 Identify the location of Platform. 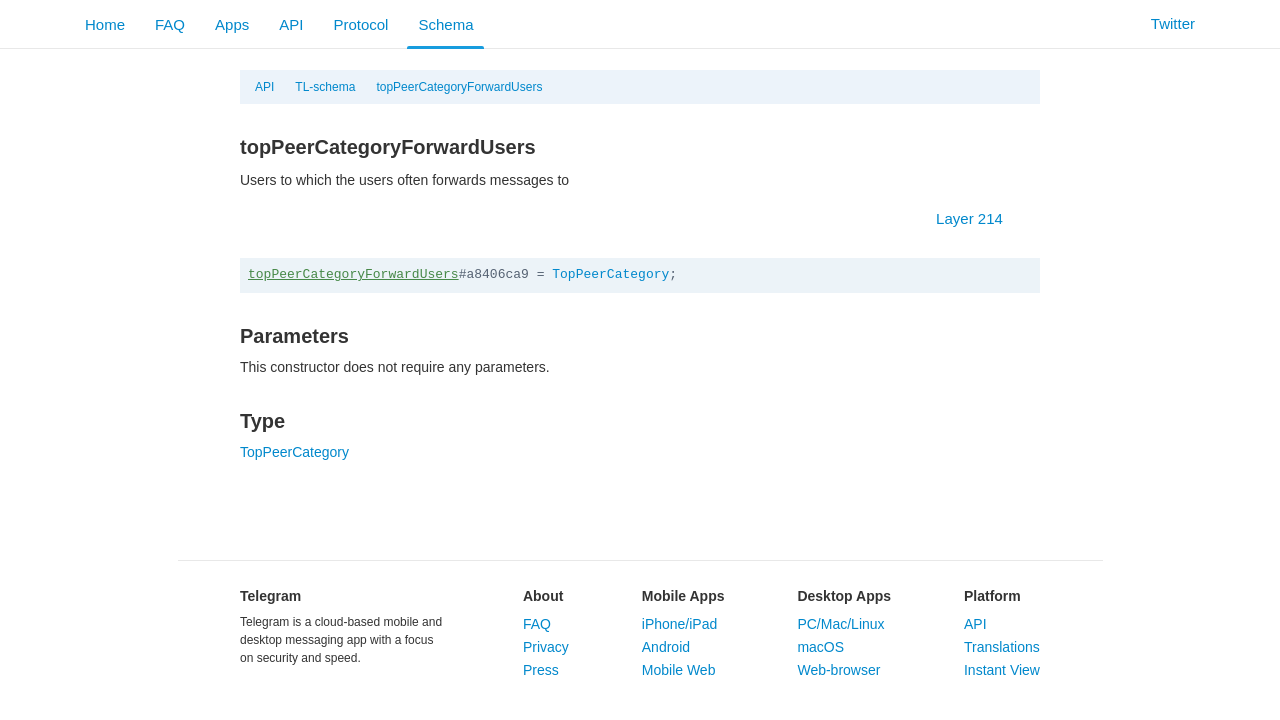
(992, 596).